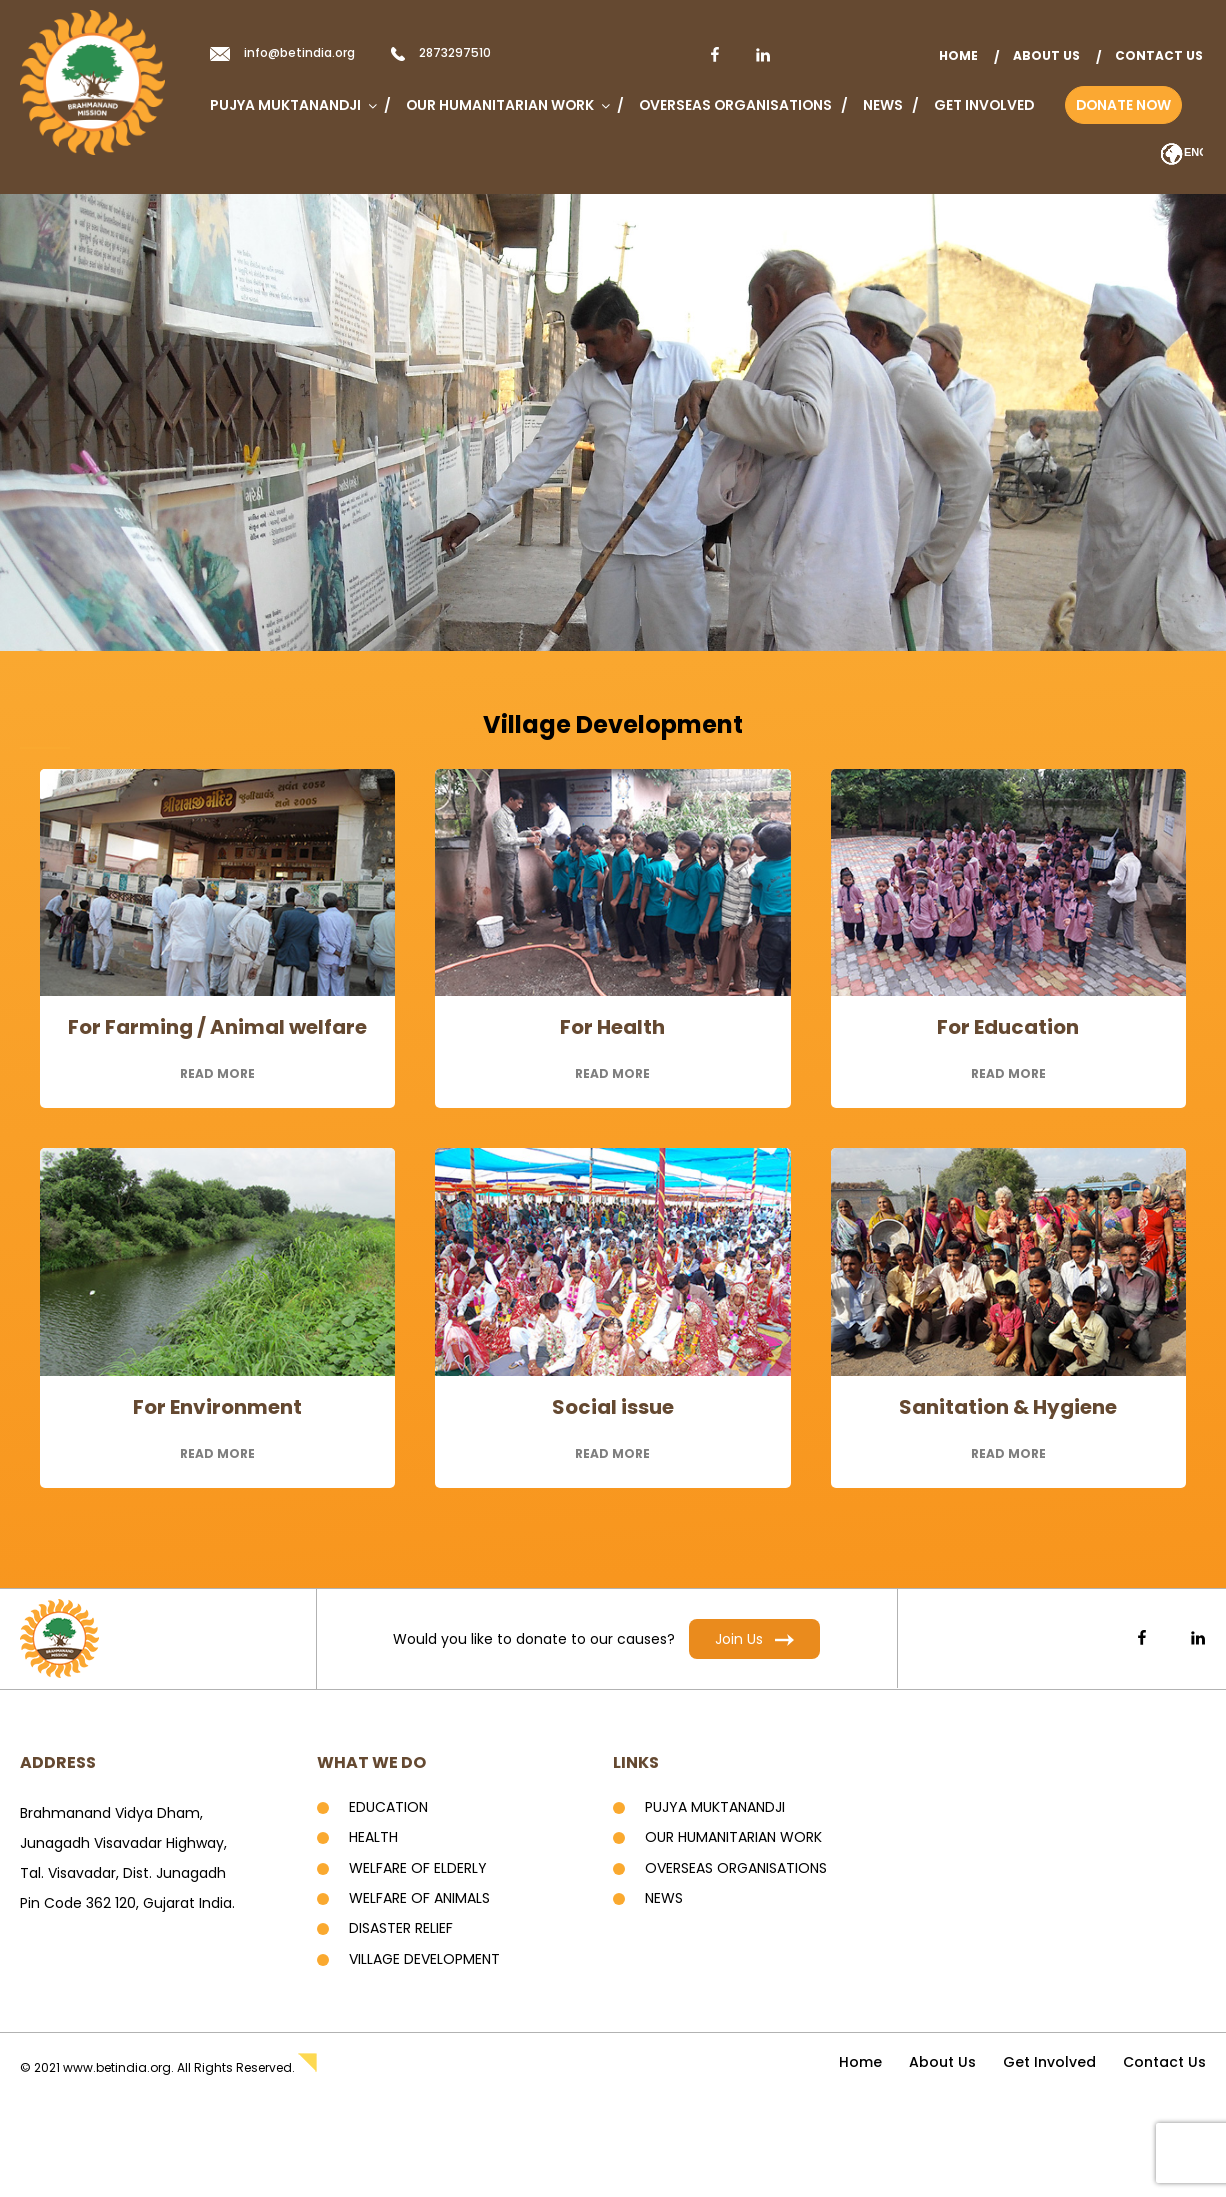 The image size is (1226, 2197). I want to click on Contact Us, so click(1159, 55).